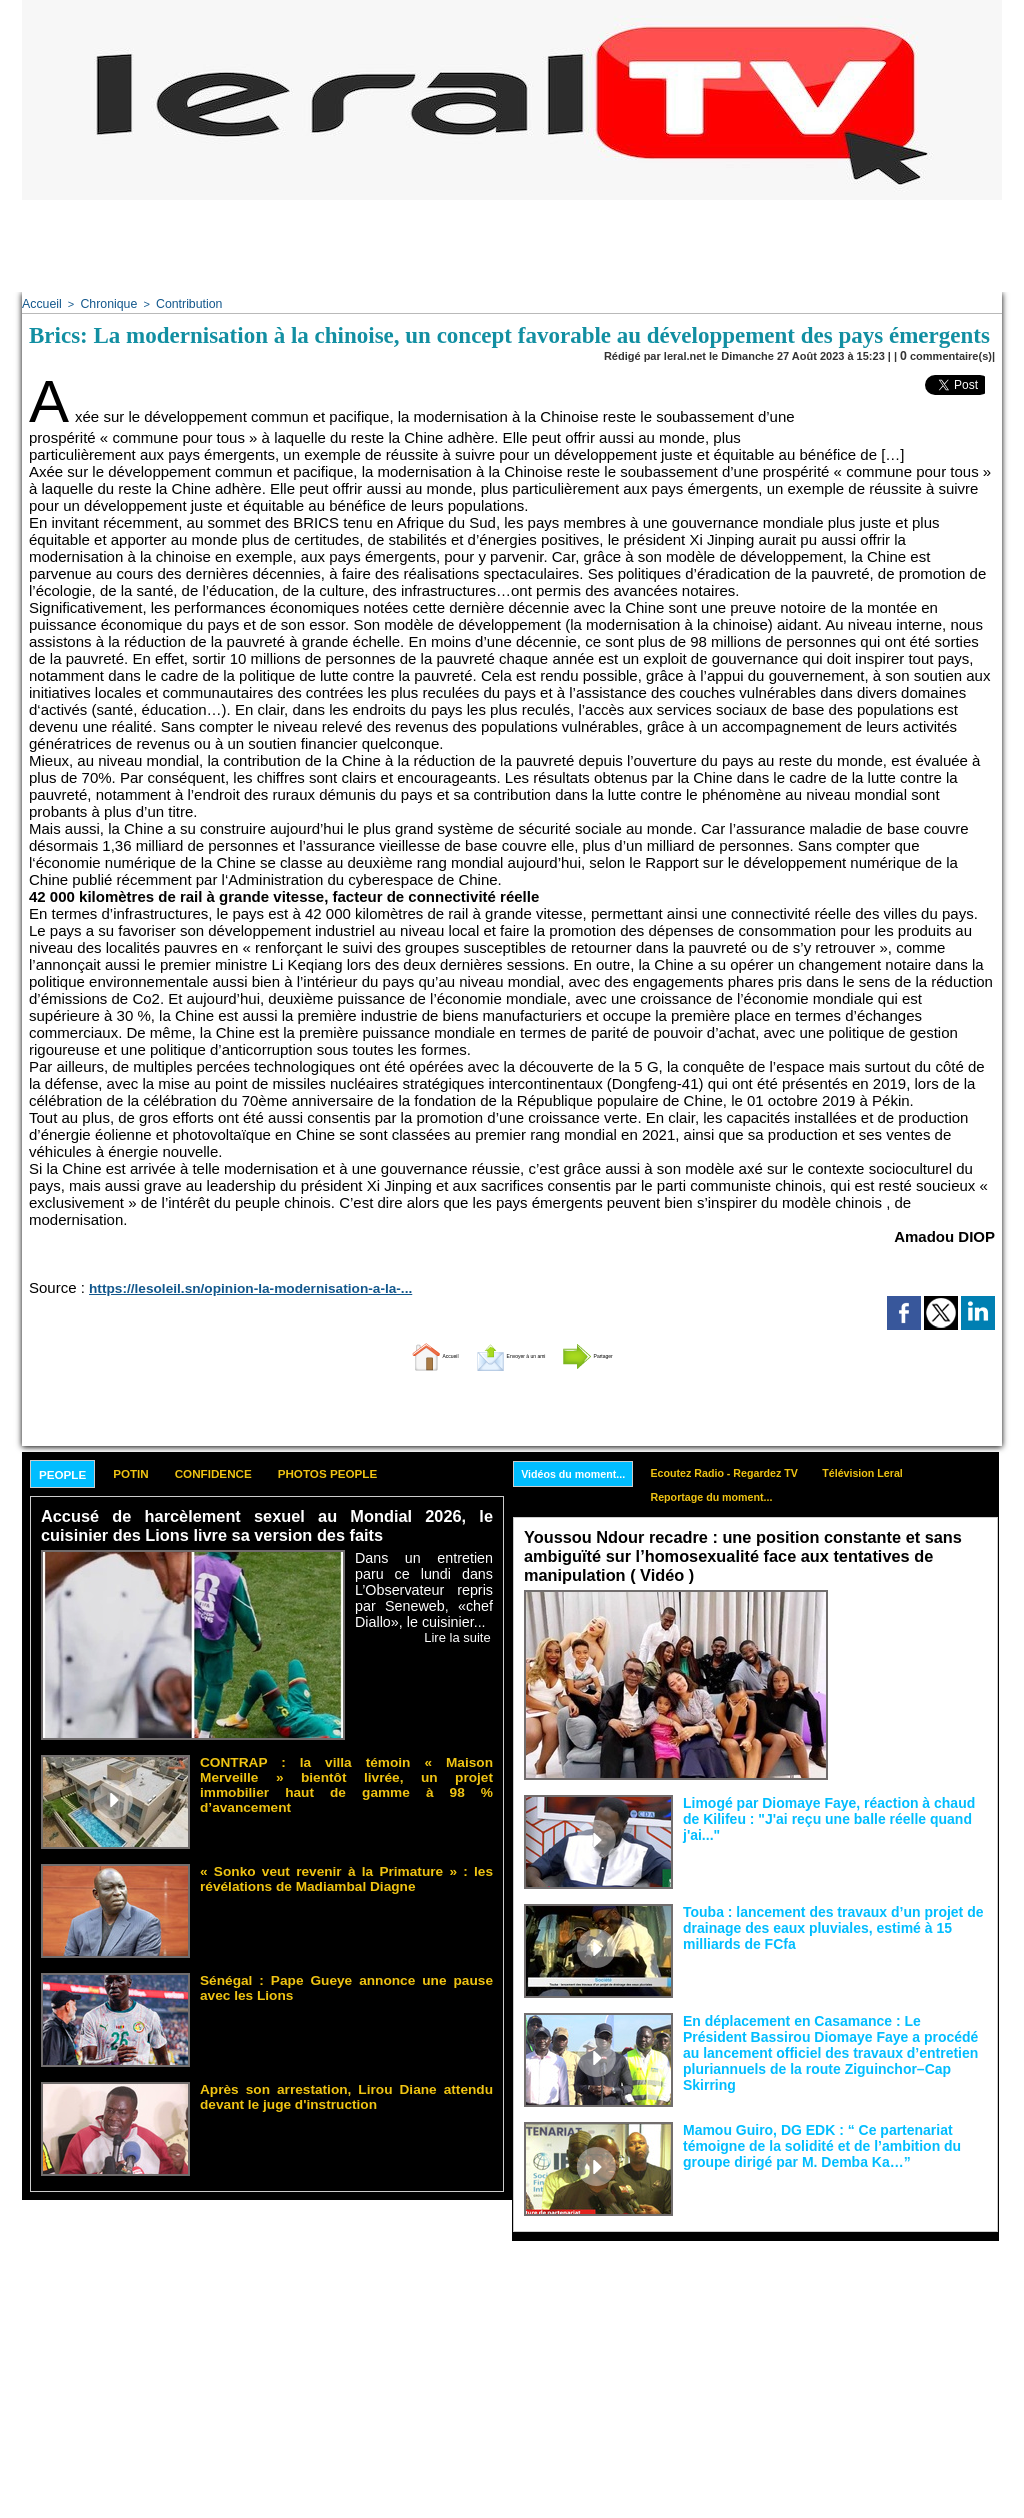 The image size is (1024, 2518). Describe the element at coordinates (833, 1920) in the screenshot. I see `Touba : lancement des travaux d’un projet de drainage des eaux pluviales, estimé à 15 milliards de FCfa ‎` at that location.